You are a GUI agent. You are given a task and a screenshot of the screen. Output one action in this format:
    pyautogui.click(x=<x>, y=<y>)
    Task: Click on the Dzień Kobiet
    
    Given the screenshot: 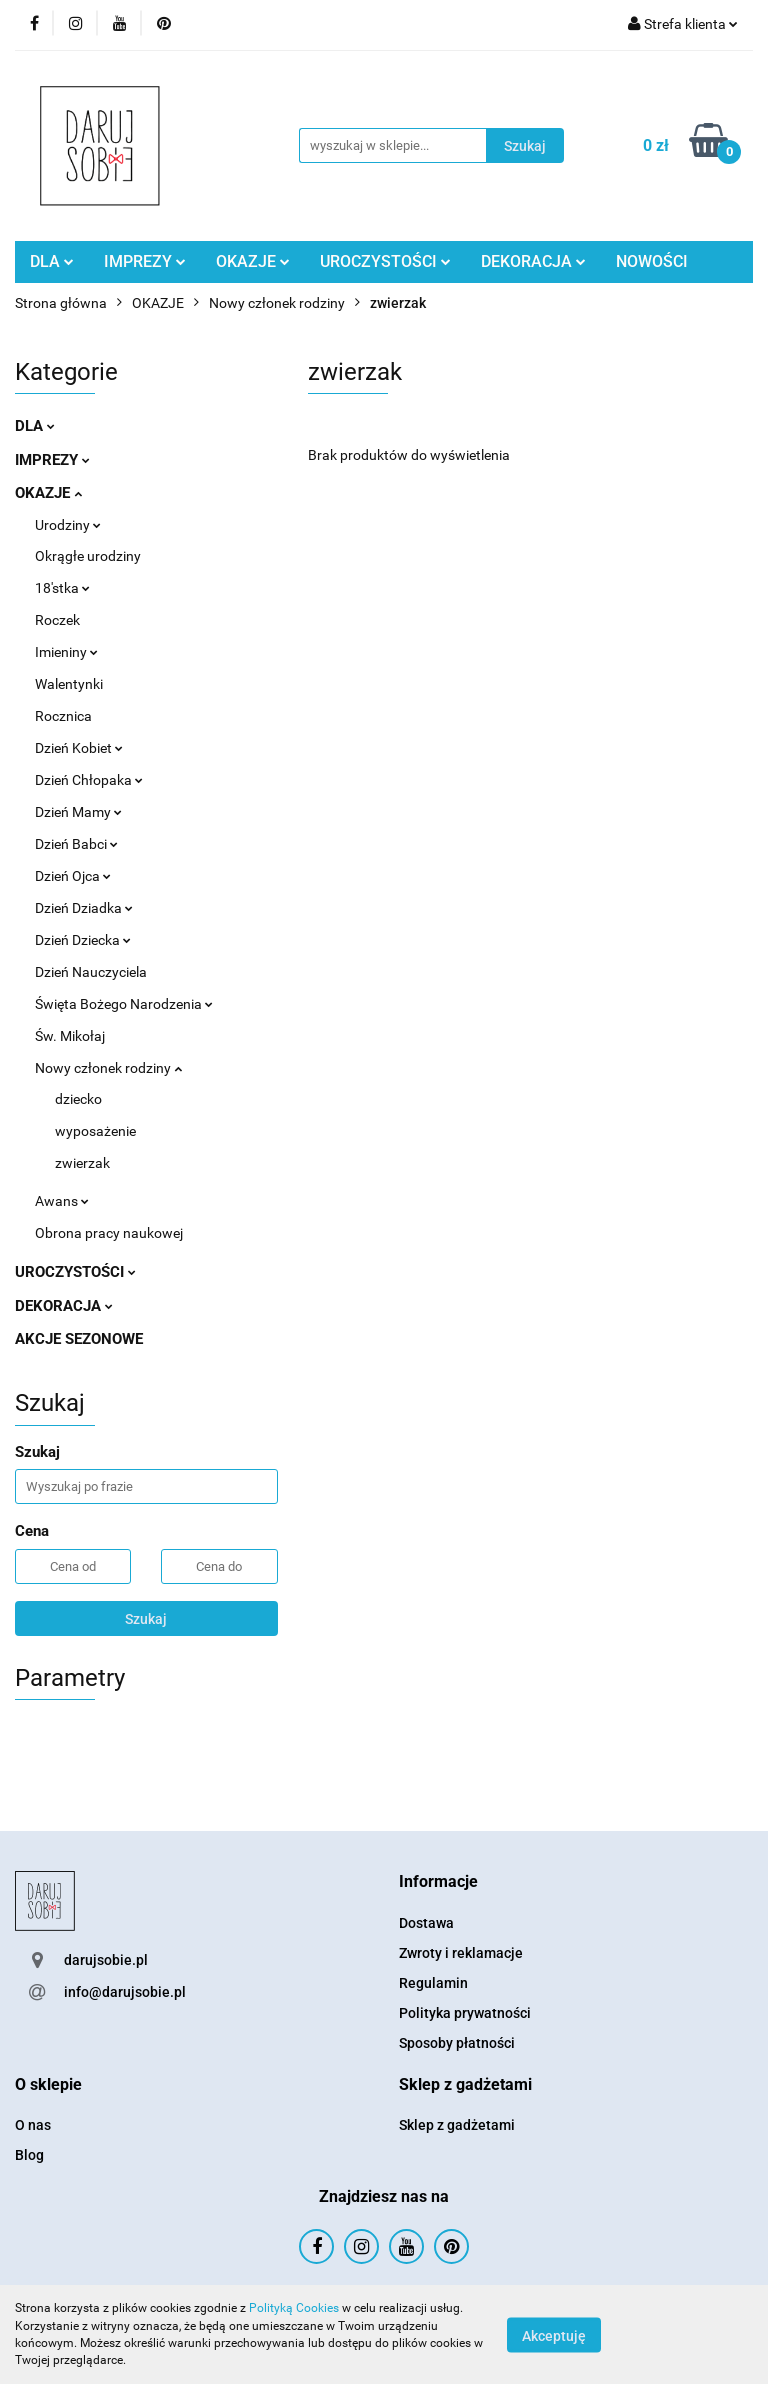 What is the action you would take?
    pyautogui.click(x=79, y=748)
    